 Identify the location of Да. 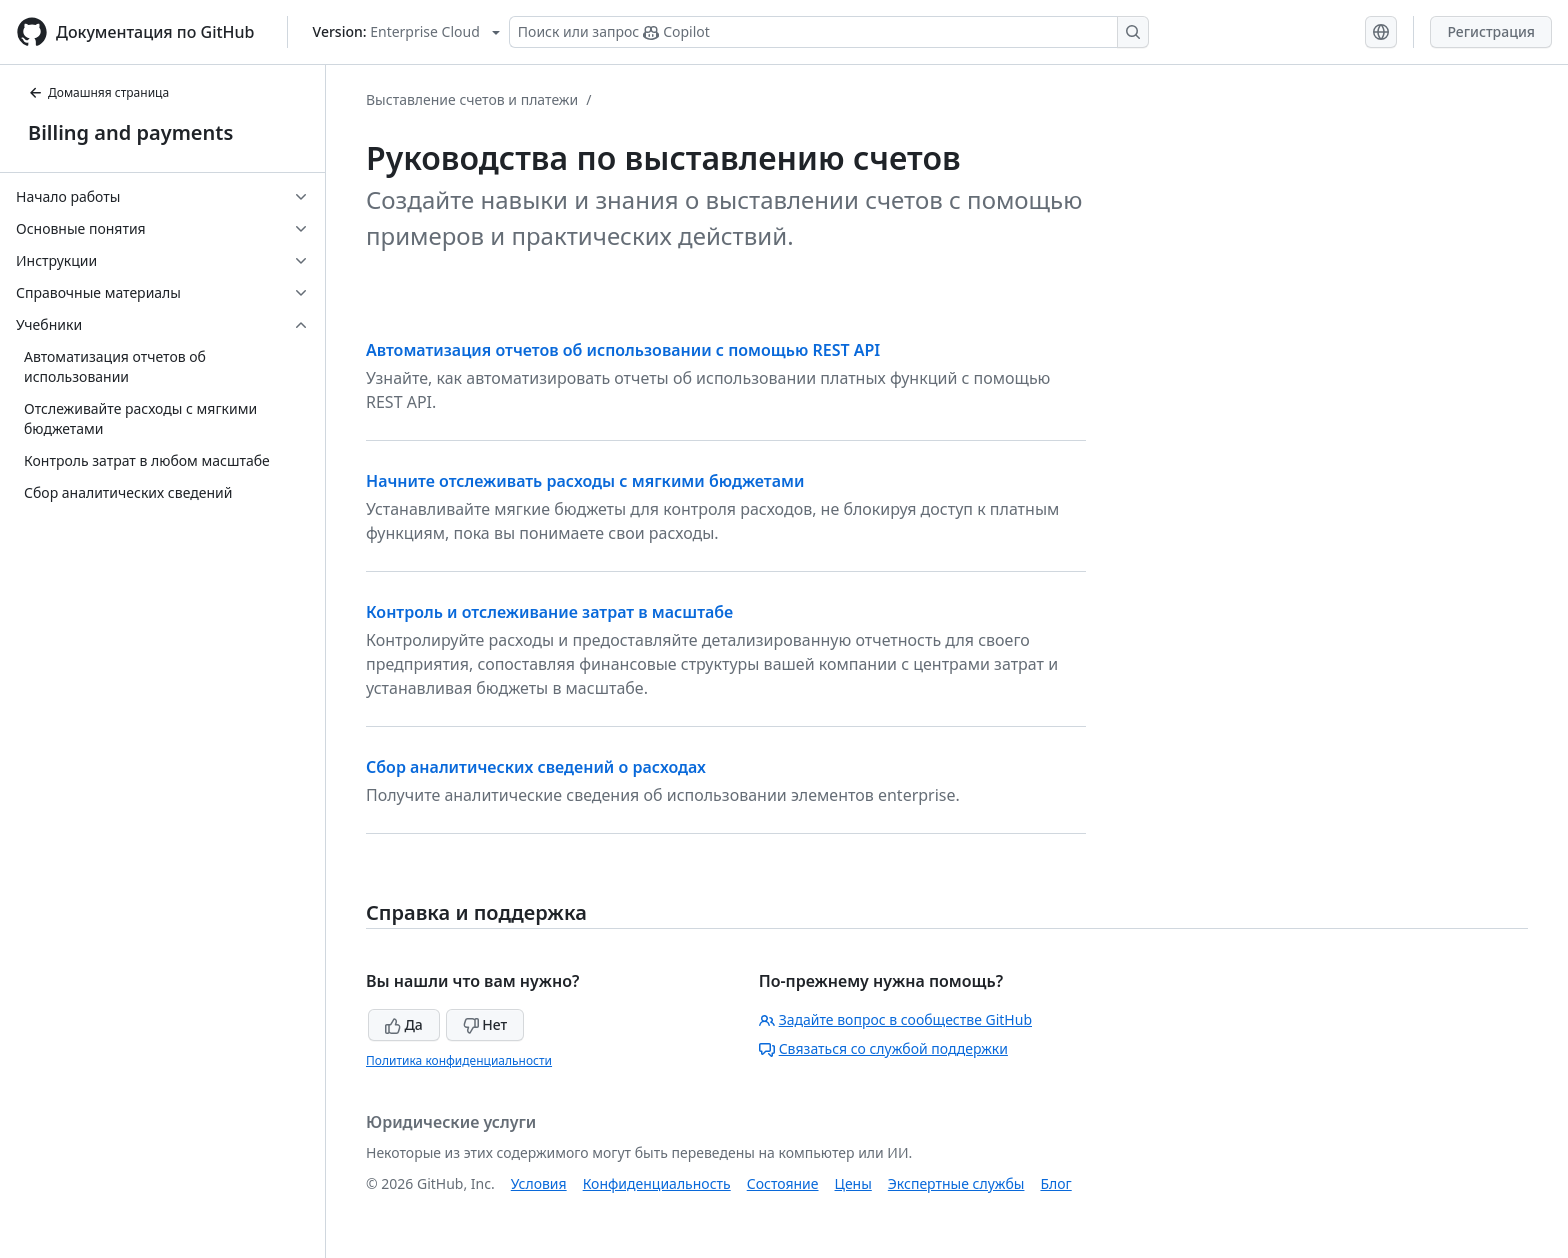
(404, 1024).